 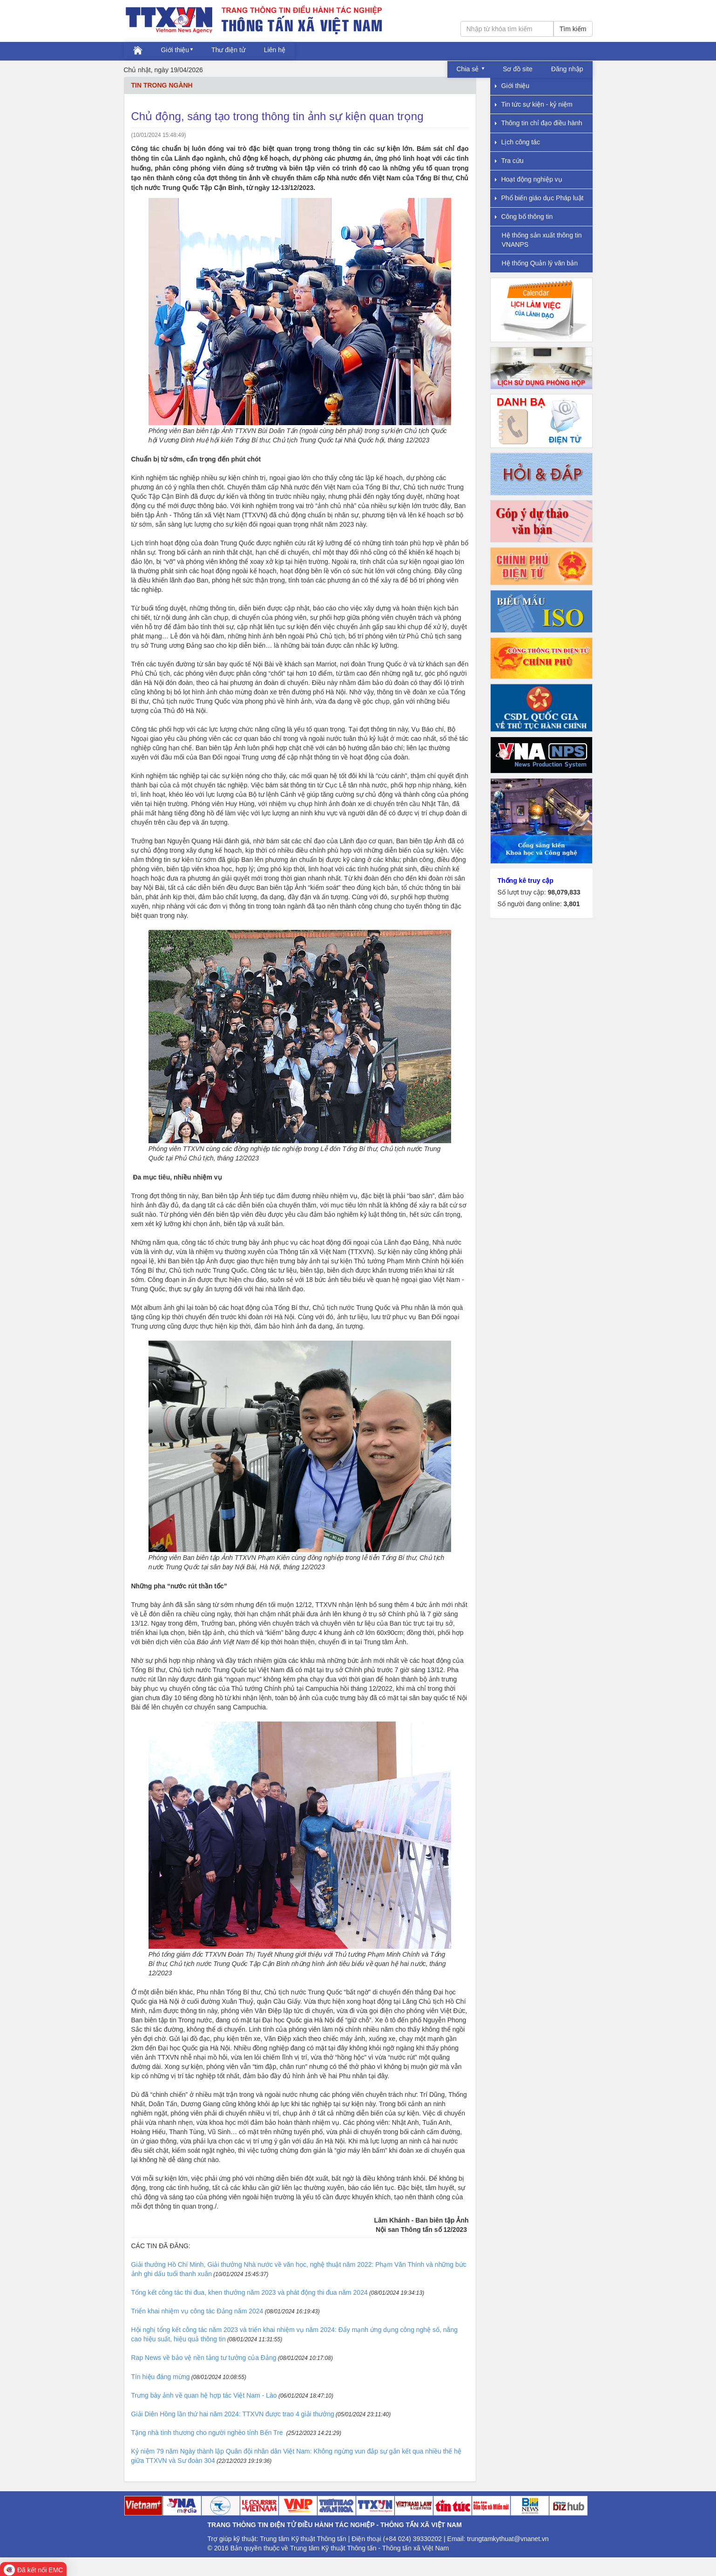 What do you see at coordinates (540, 263) in the screenshot?
I see `Hệ thống Quản lý văn bản` at bounding box center [540, 263].